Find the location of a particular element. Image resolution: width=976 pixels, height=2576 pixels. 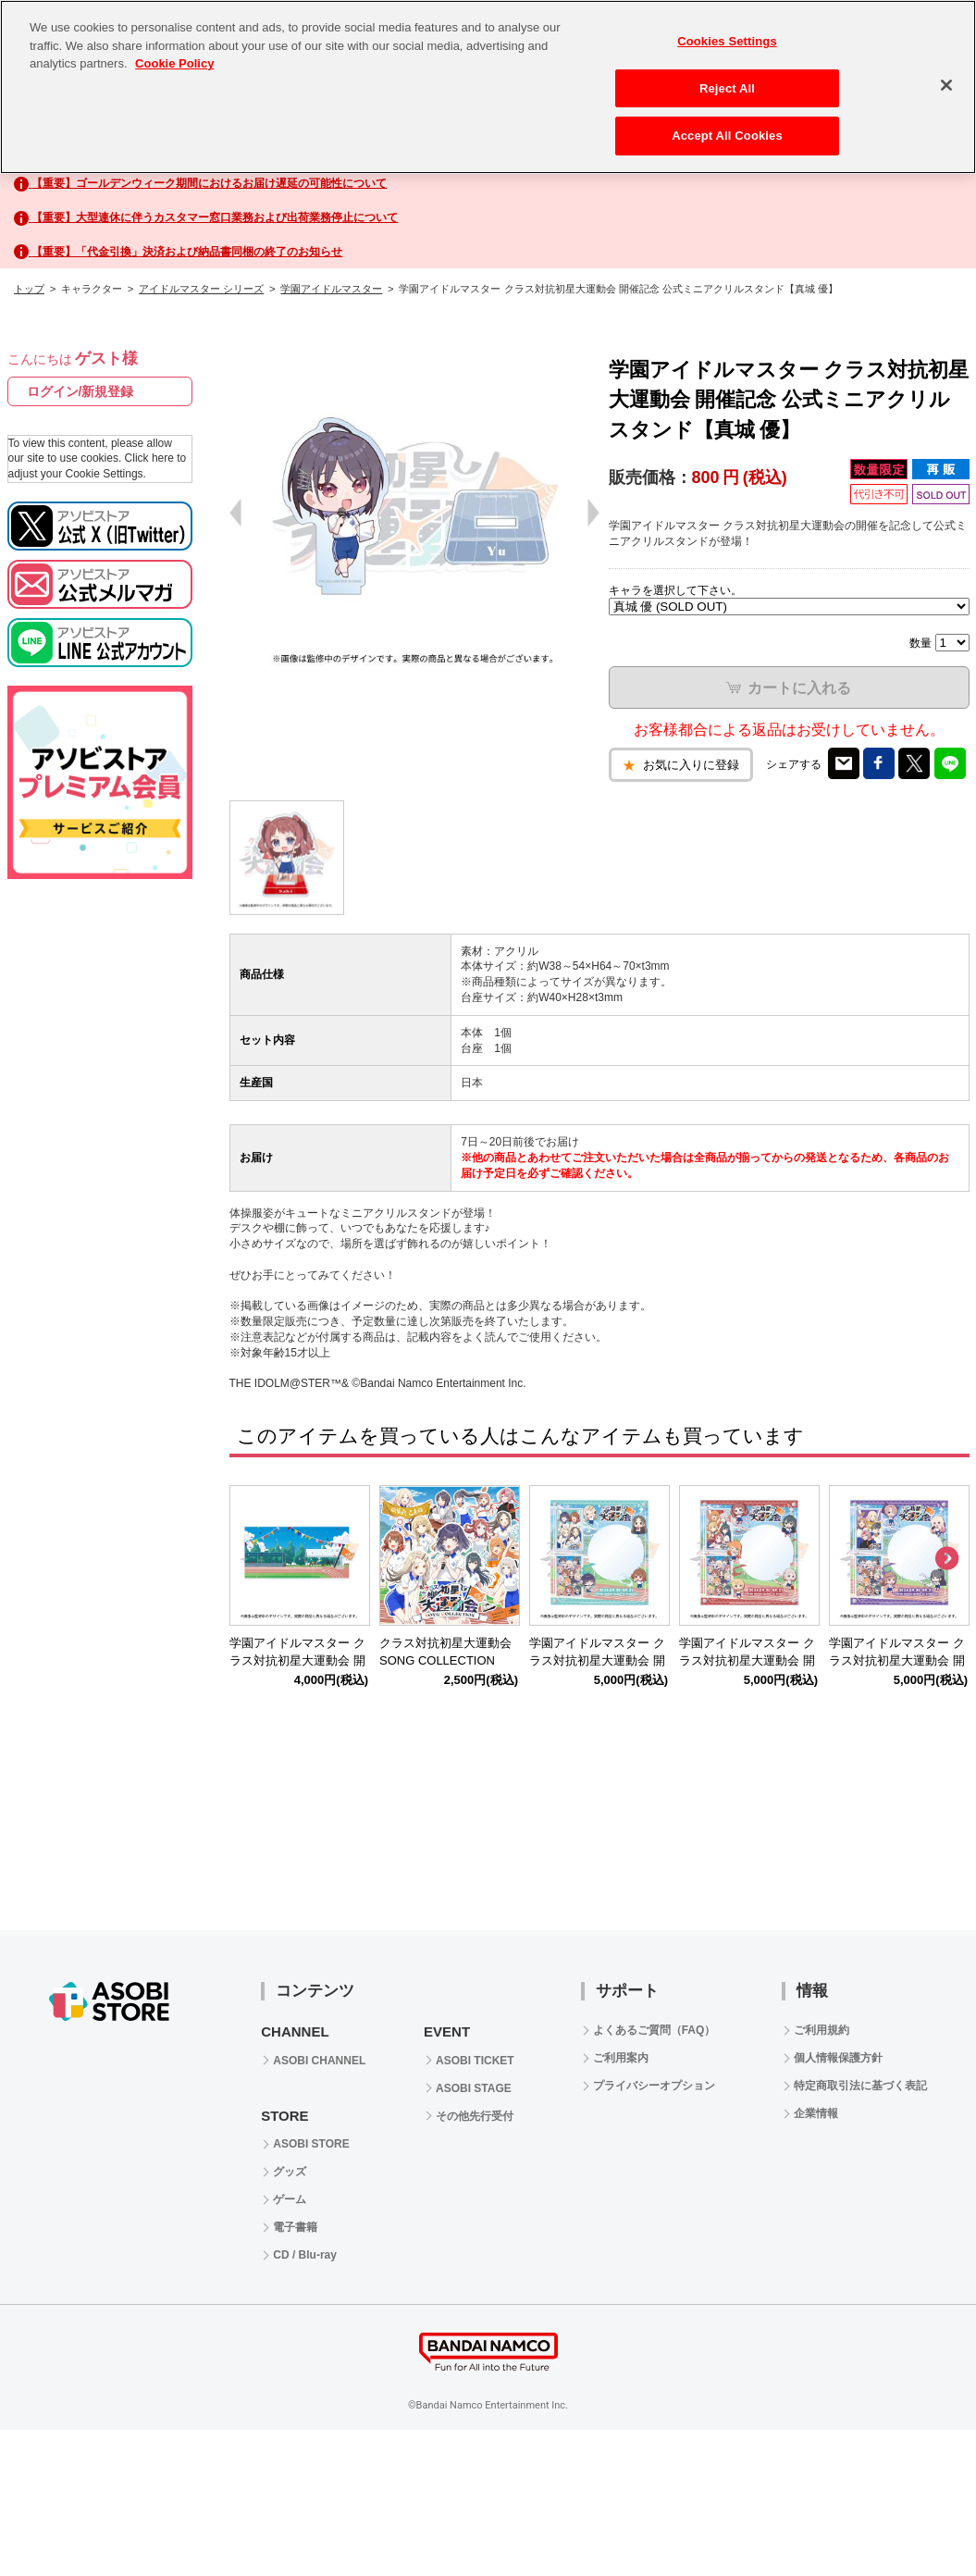

アイドルマスター シリーズ is located at coordinates (201, 288).